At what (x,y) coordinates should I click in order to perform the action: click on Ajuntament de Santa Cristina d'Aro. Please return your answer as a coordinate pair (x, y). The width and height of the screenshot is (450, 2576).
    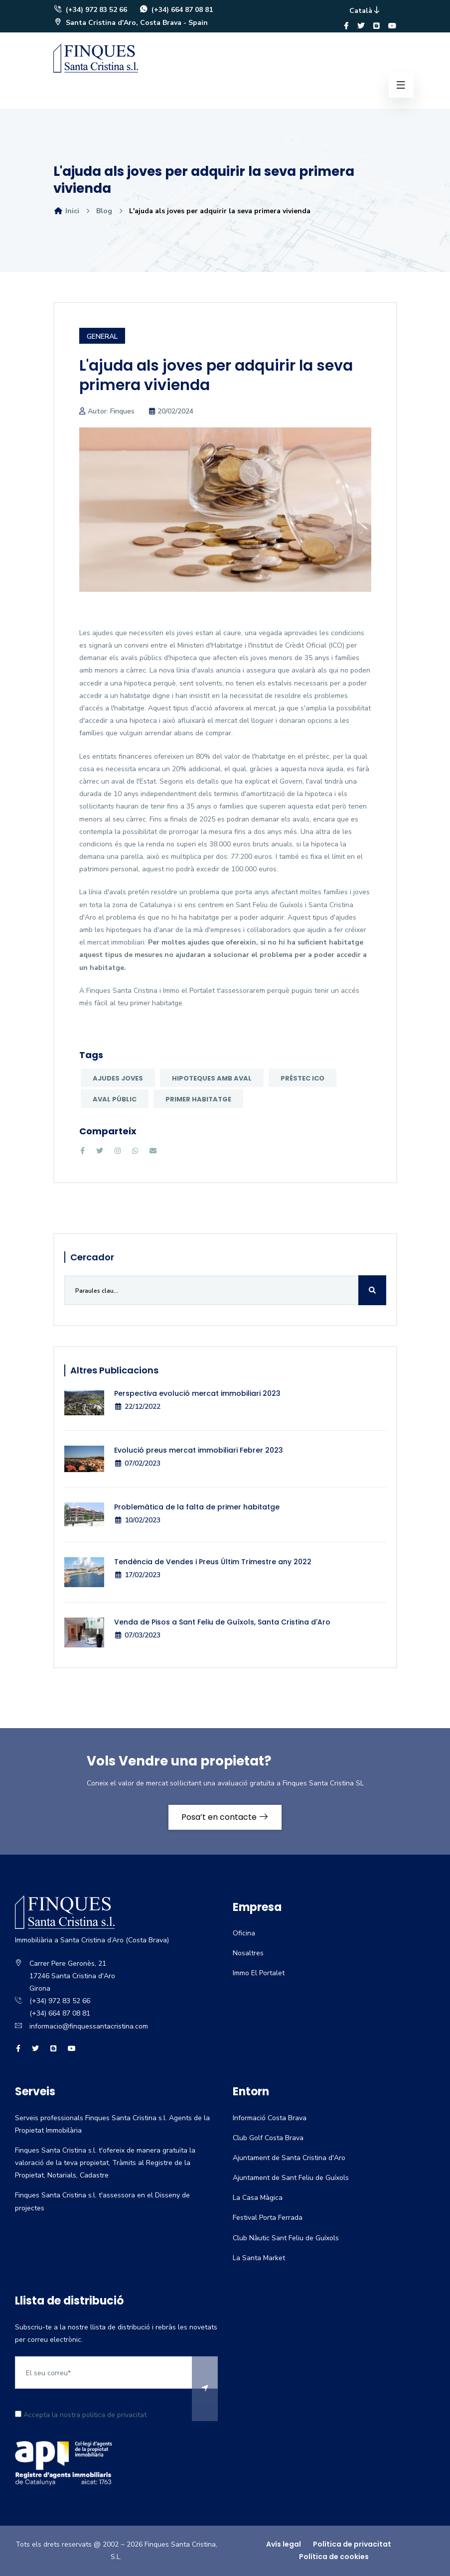
    Looking at the image, I should click on (289, 2158).